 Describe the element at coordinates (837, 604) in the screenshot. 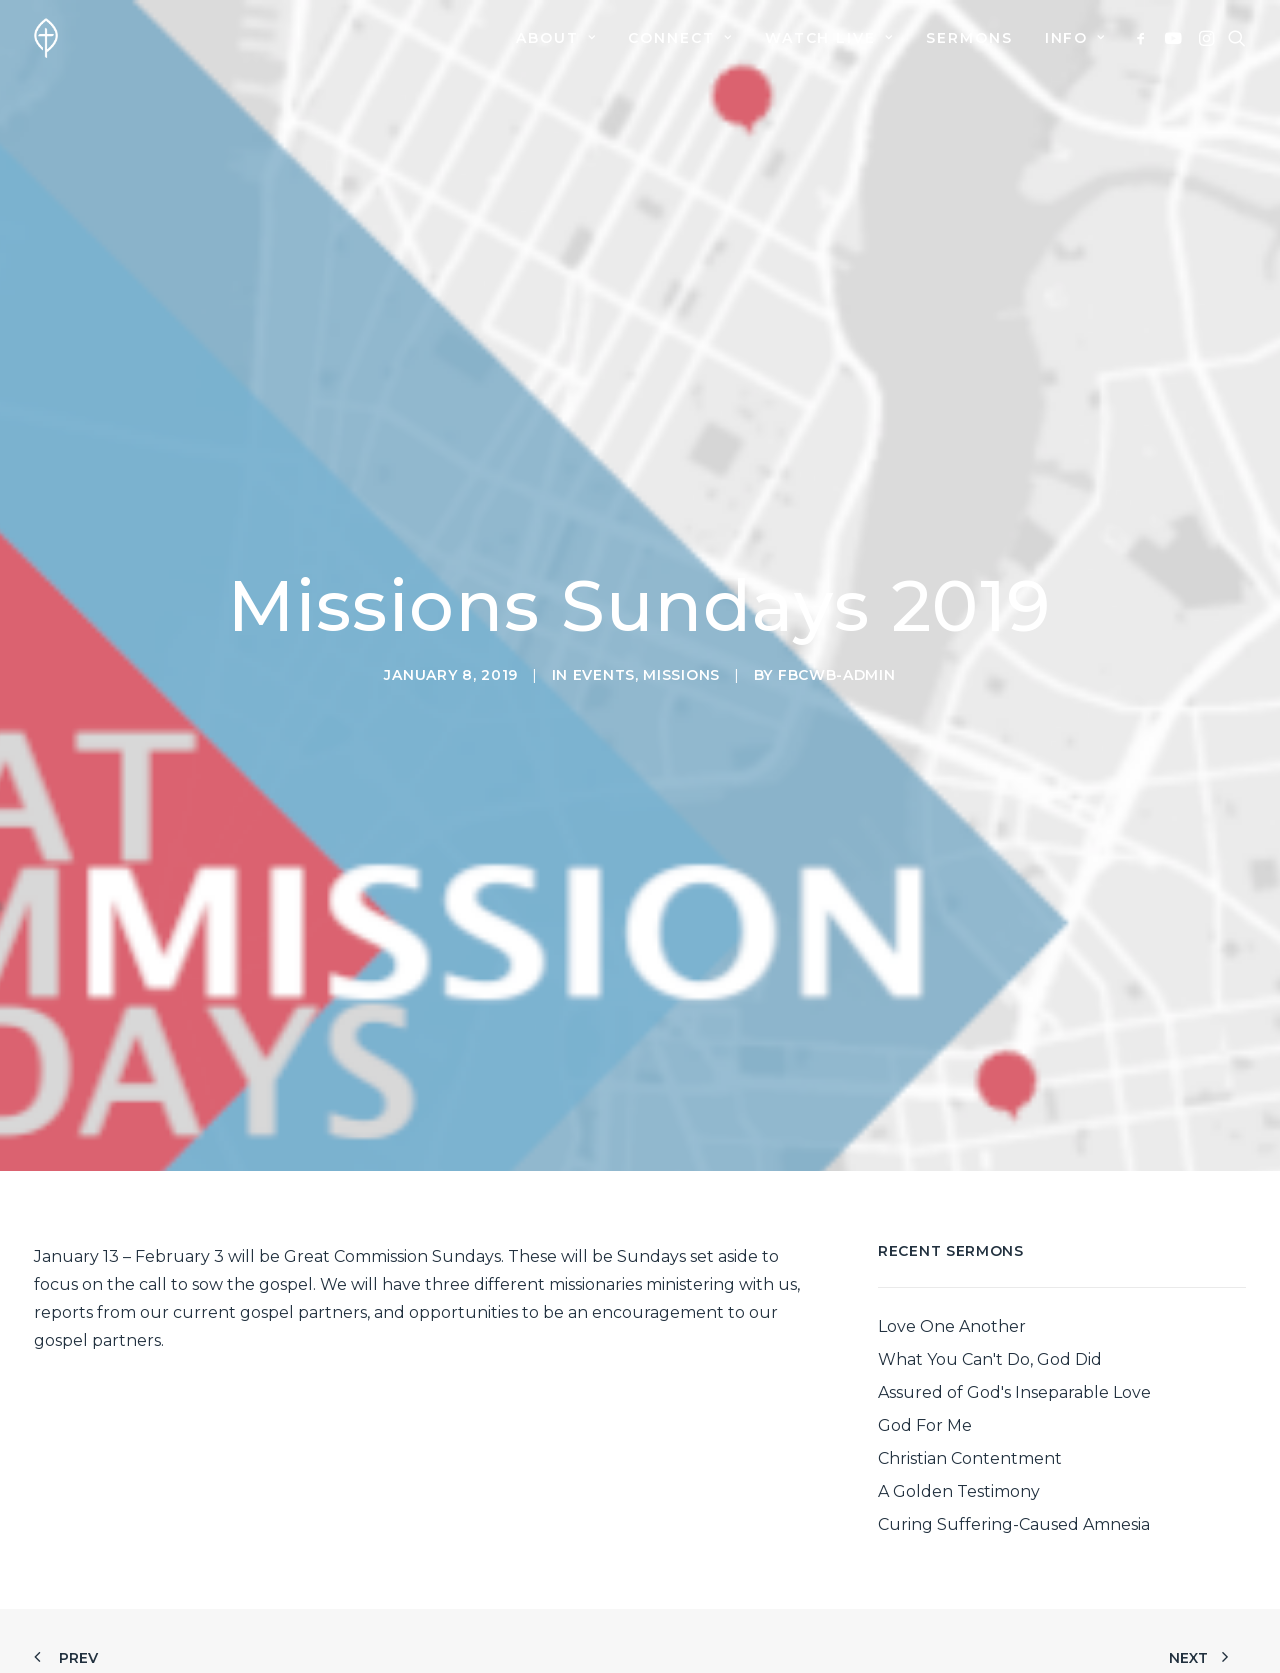

I see `fbcwb-admin` at that location.